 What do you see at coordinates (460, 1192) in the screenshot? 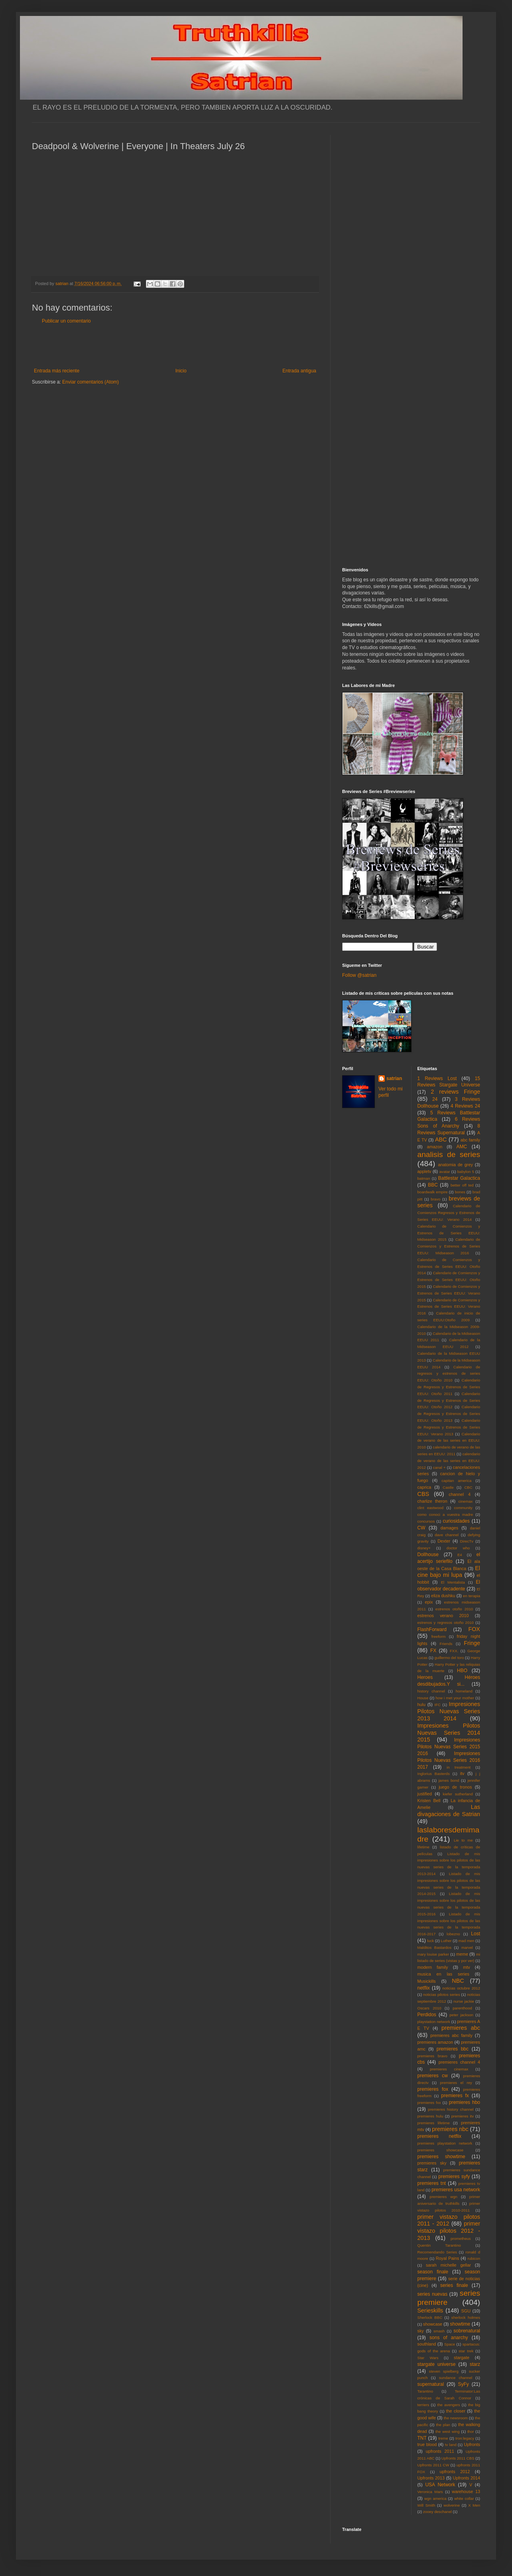
I see `bones` at bounding box center [460, 1192].